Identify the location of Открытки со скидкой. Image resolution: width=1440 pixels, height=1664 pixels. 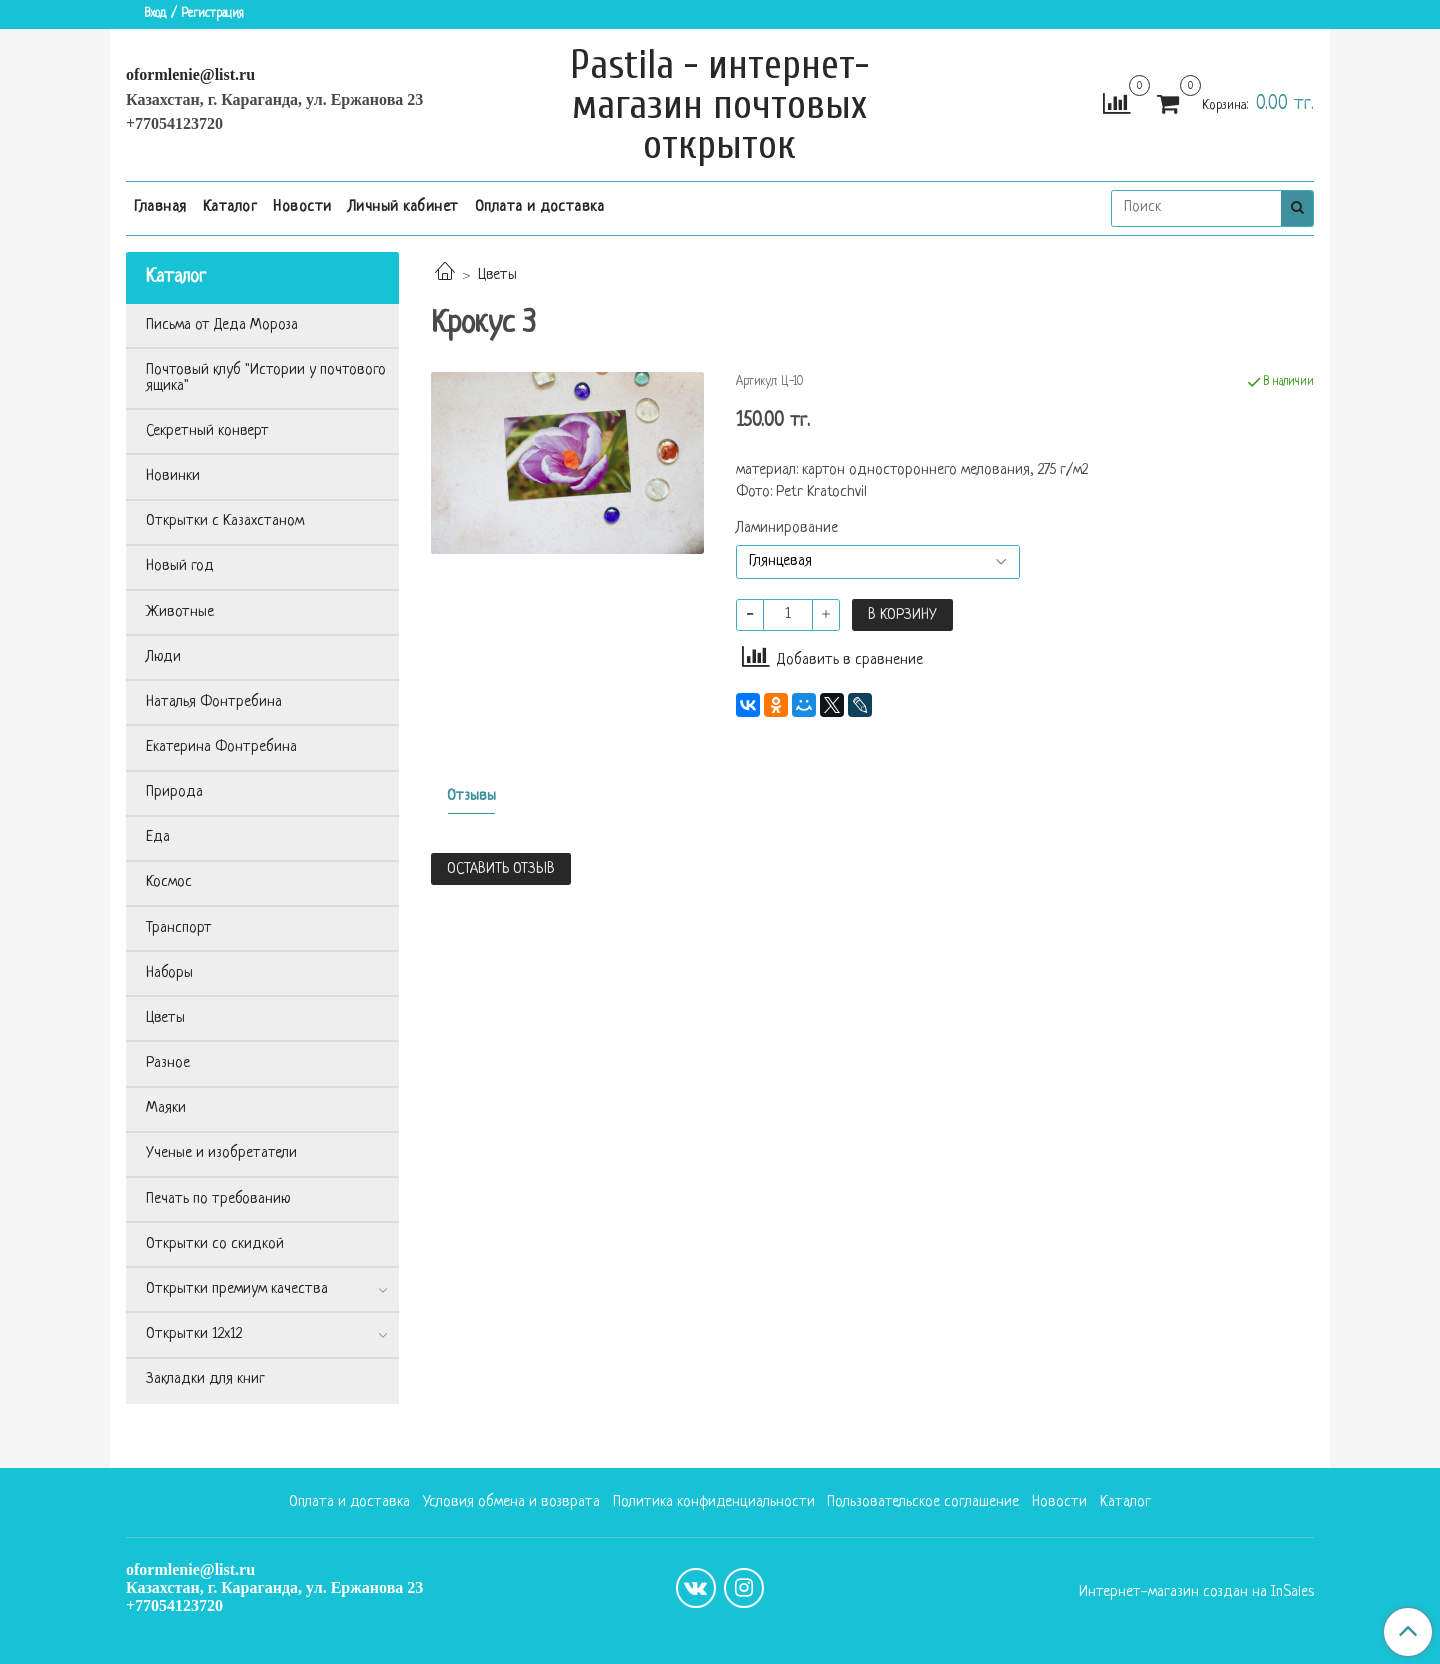
(215, 1244).